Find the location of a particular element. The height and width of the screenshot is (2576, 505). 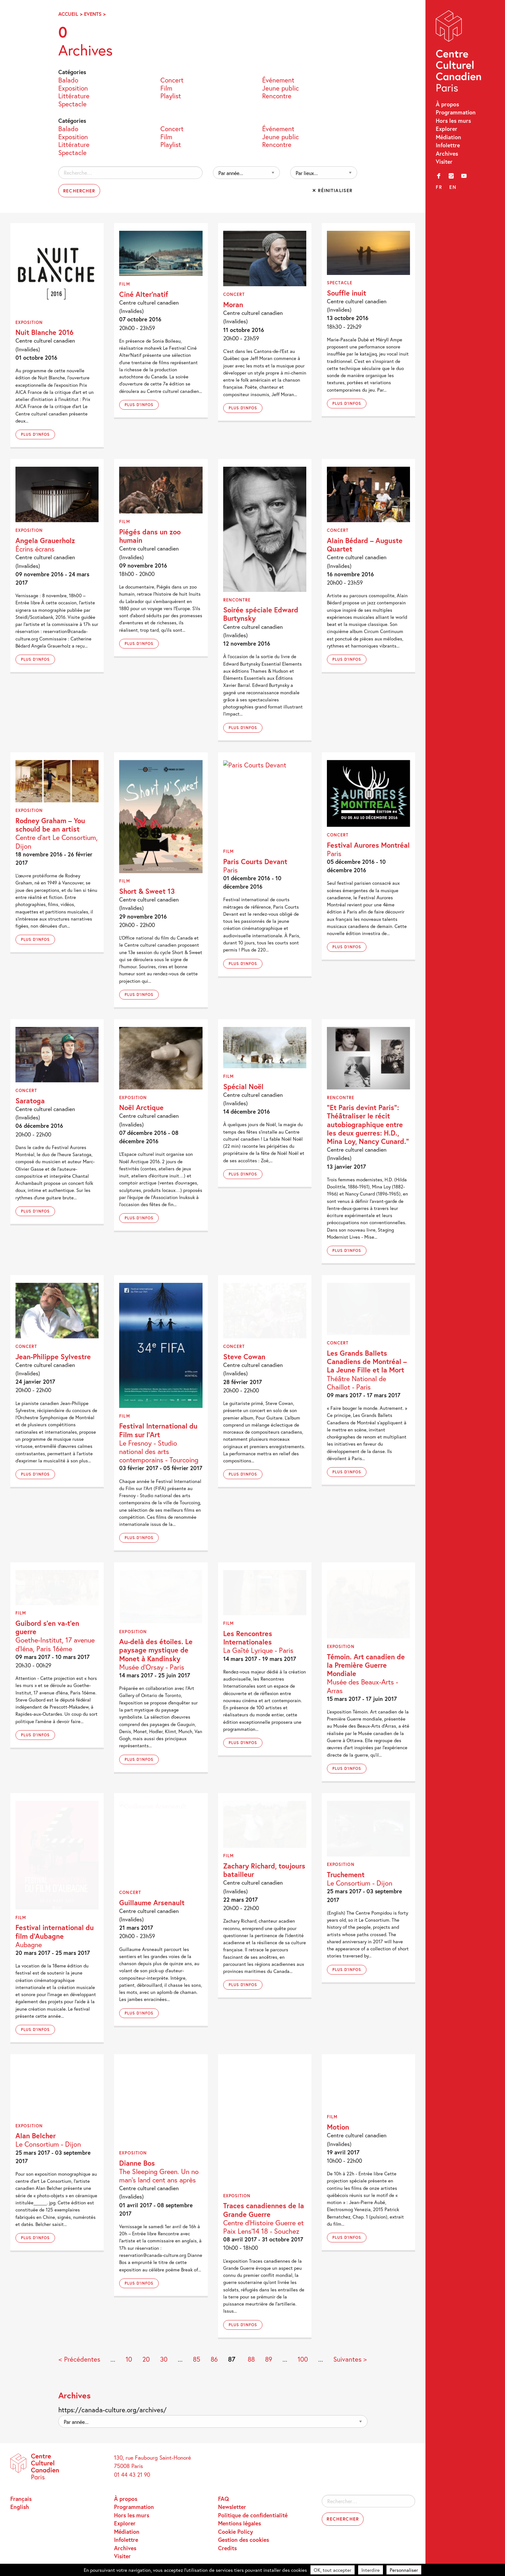

Événement is located at coordinates (278, 80).